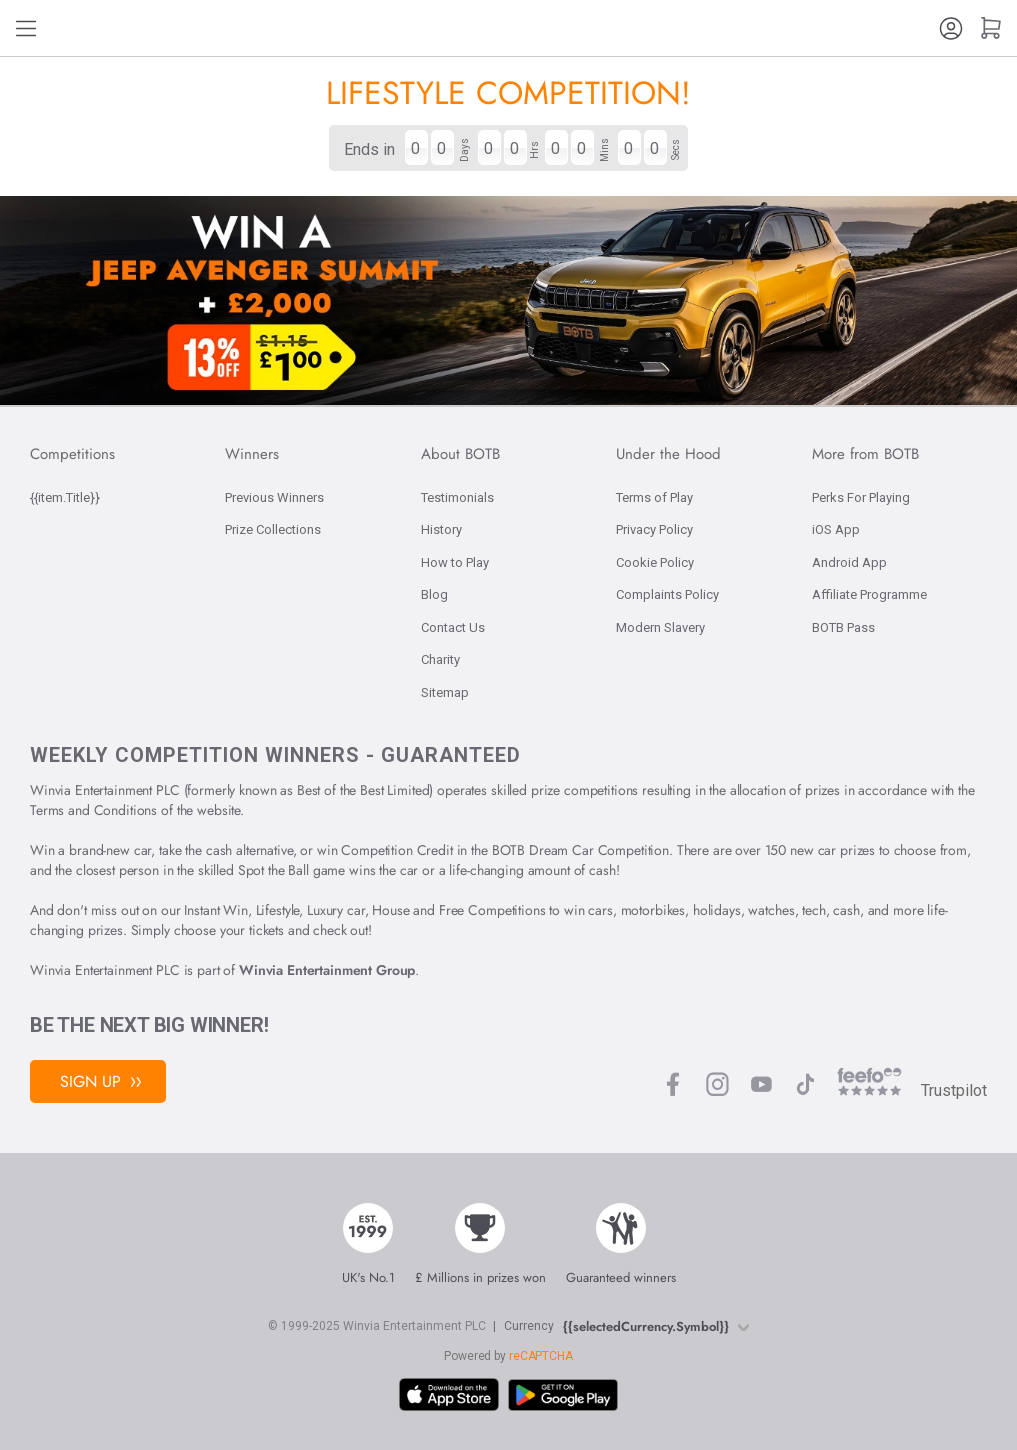 This screenshot has height=1450, width=1017. I want to click on Charity, so click(440, 659).